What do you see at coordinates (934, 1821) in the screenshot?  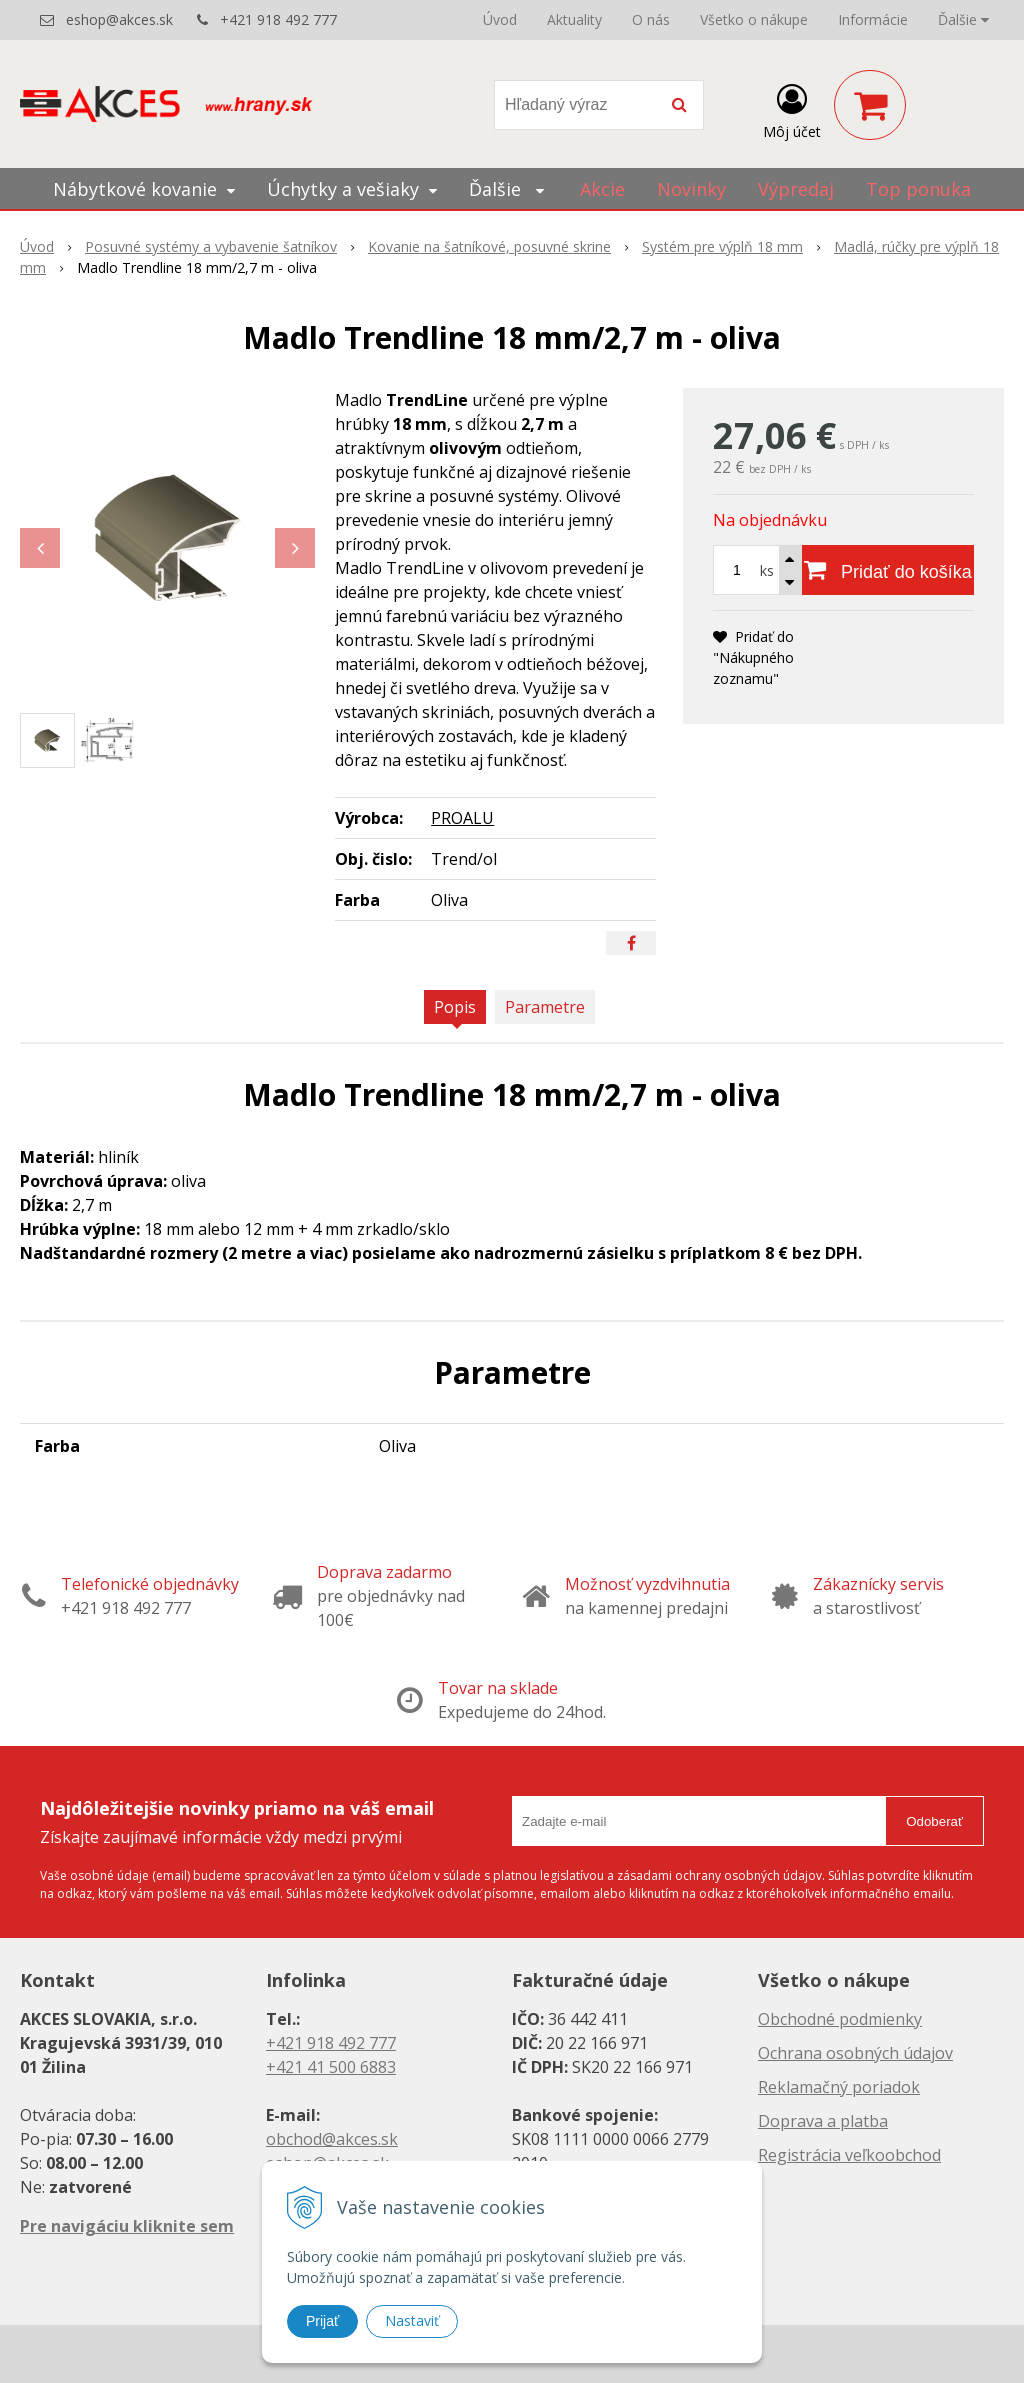 I see `Odoberať` at bounding box center [934, 1821].